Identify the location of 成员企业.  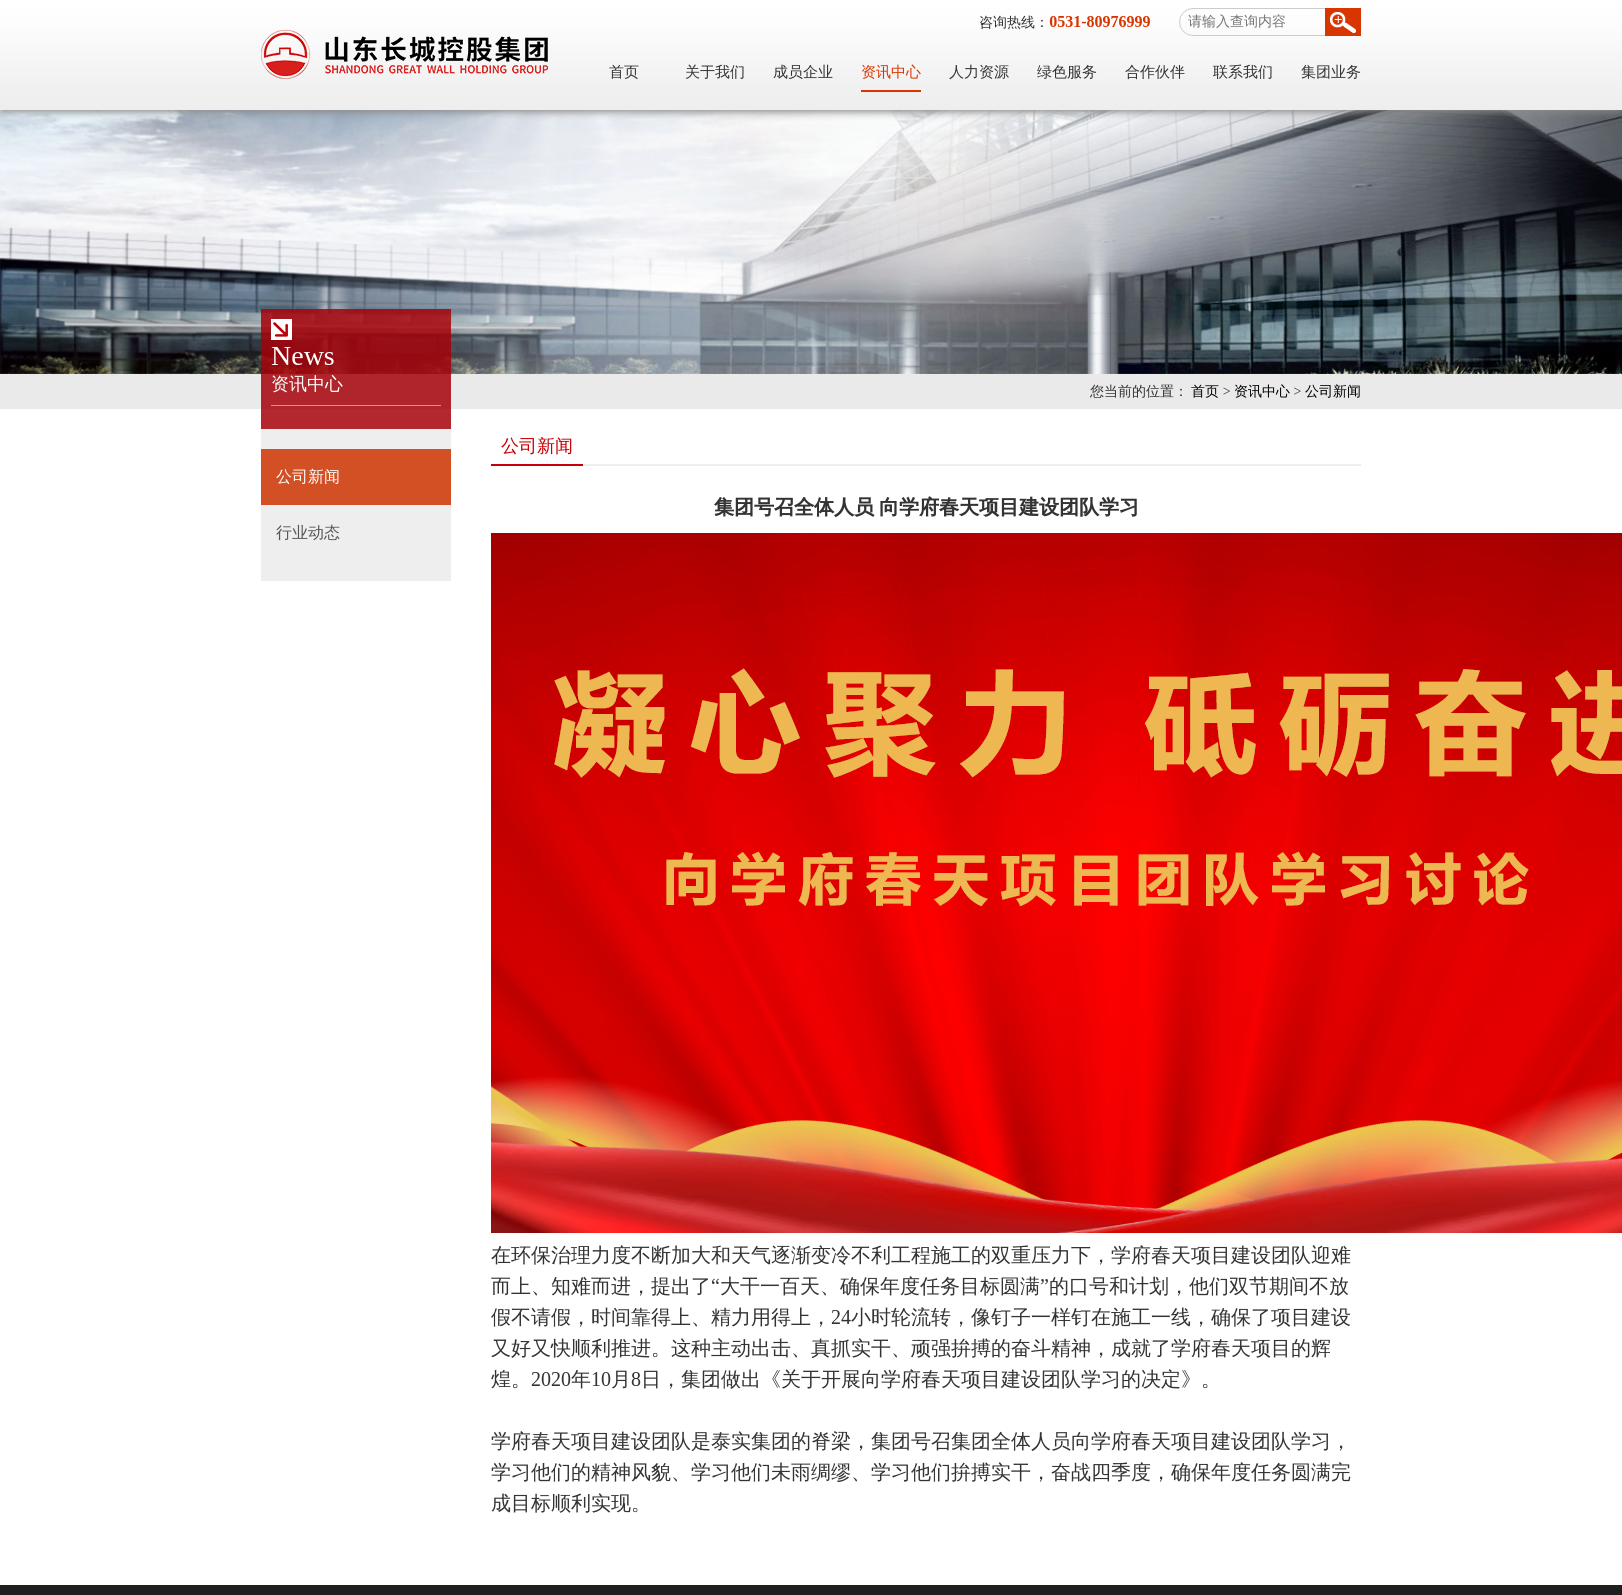
(803, 72).